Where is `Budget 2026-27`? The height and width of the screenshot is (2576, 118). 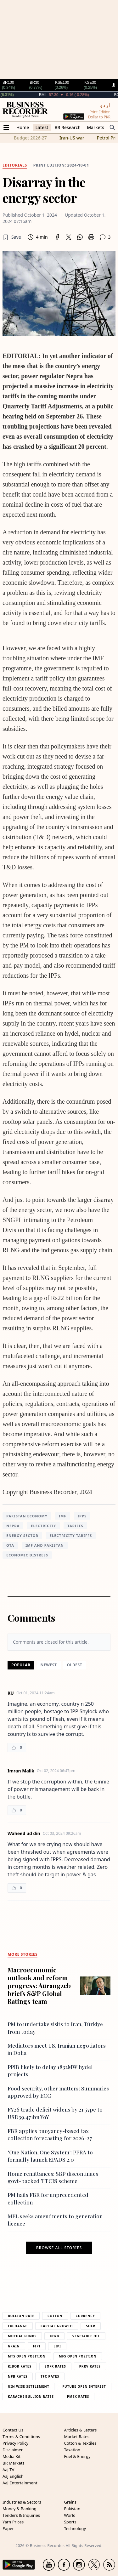 Budget 2026-27 is located at coordinates (30, 138).